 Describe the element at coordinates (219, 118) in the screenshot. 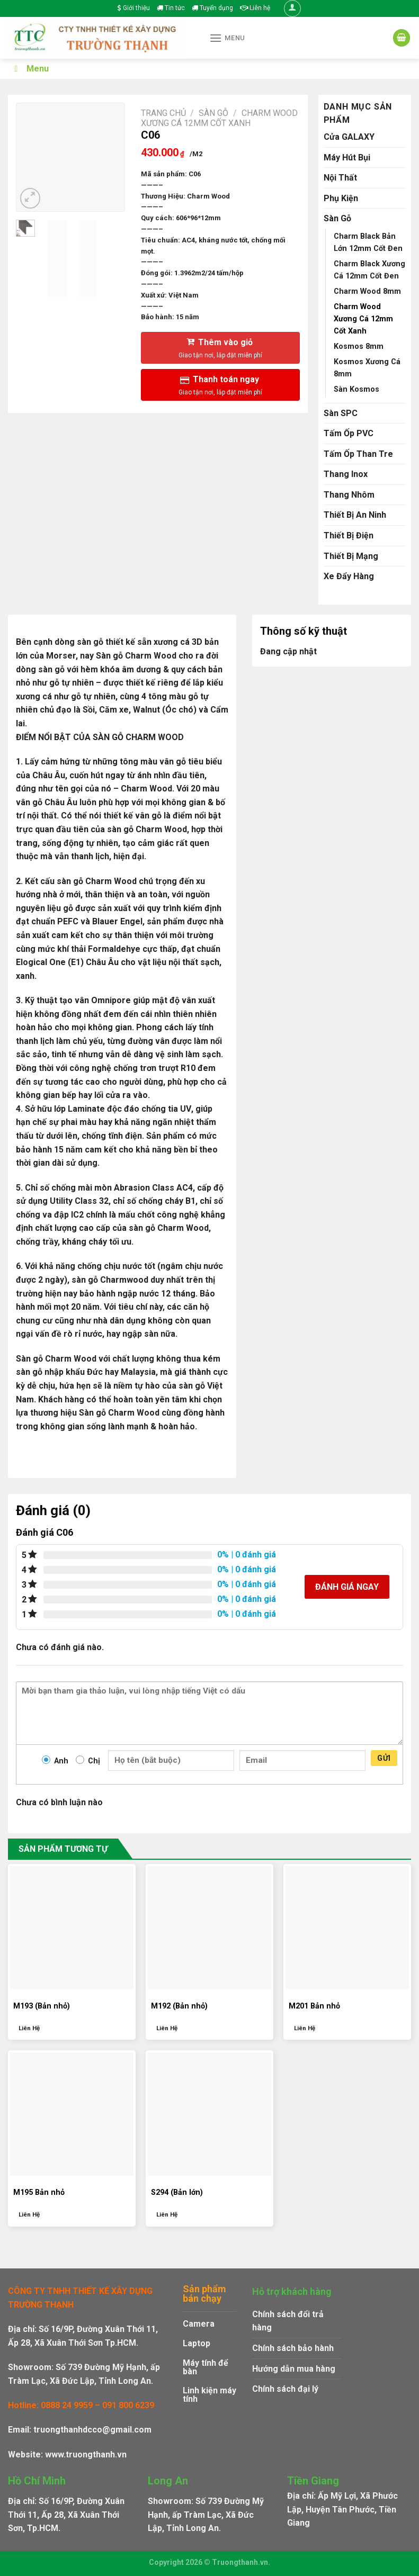

I see `Charm Wood Xương Cá 12mm Cốt Xanh` at that location.